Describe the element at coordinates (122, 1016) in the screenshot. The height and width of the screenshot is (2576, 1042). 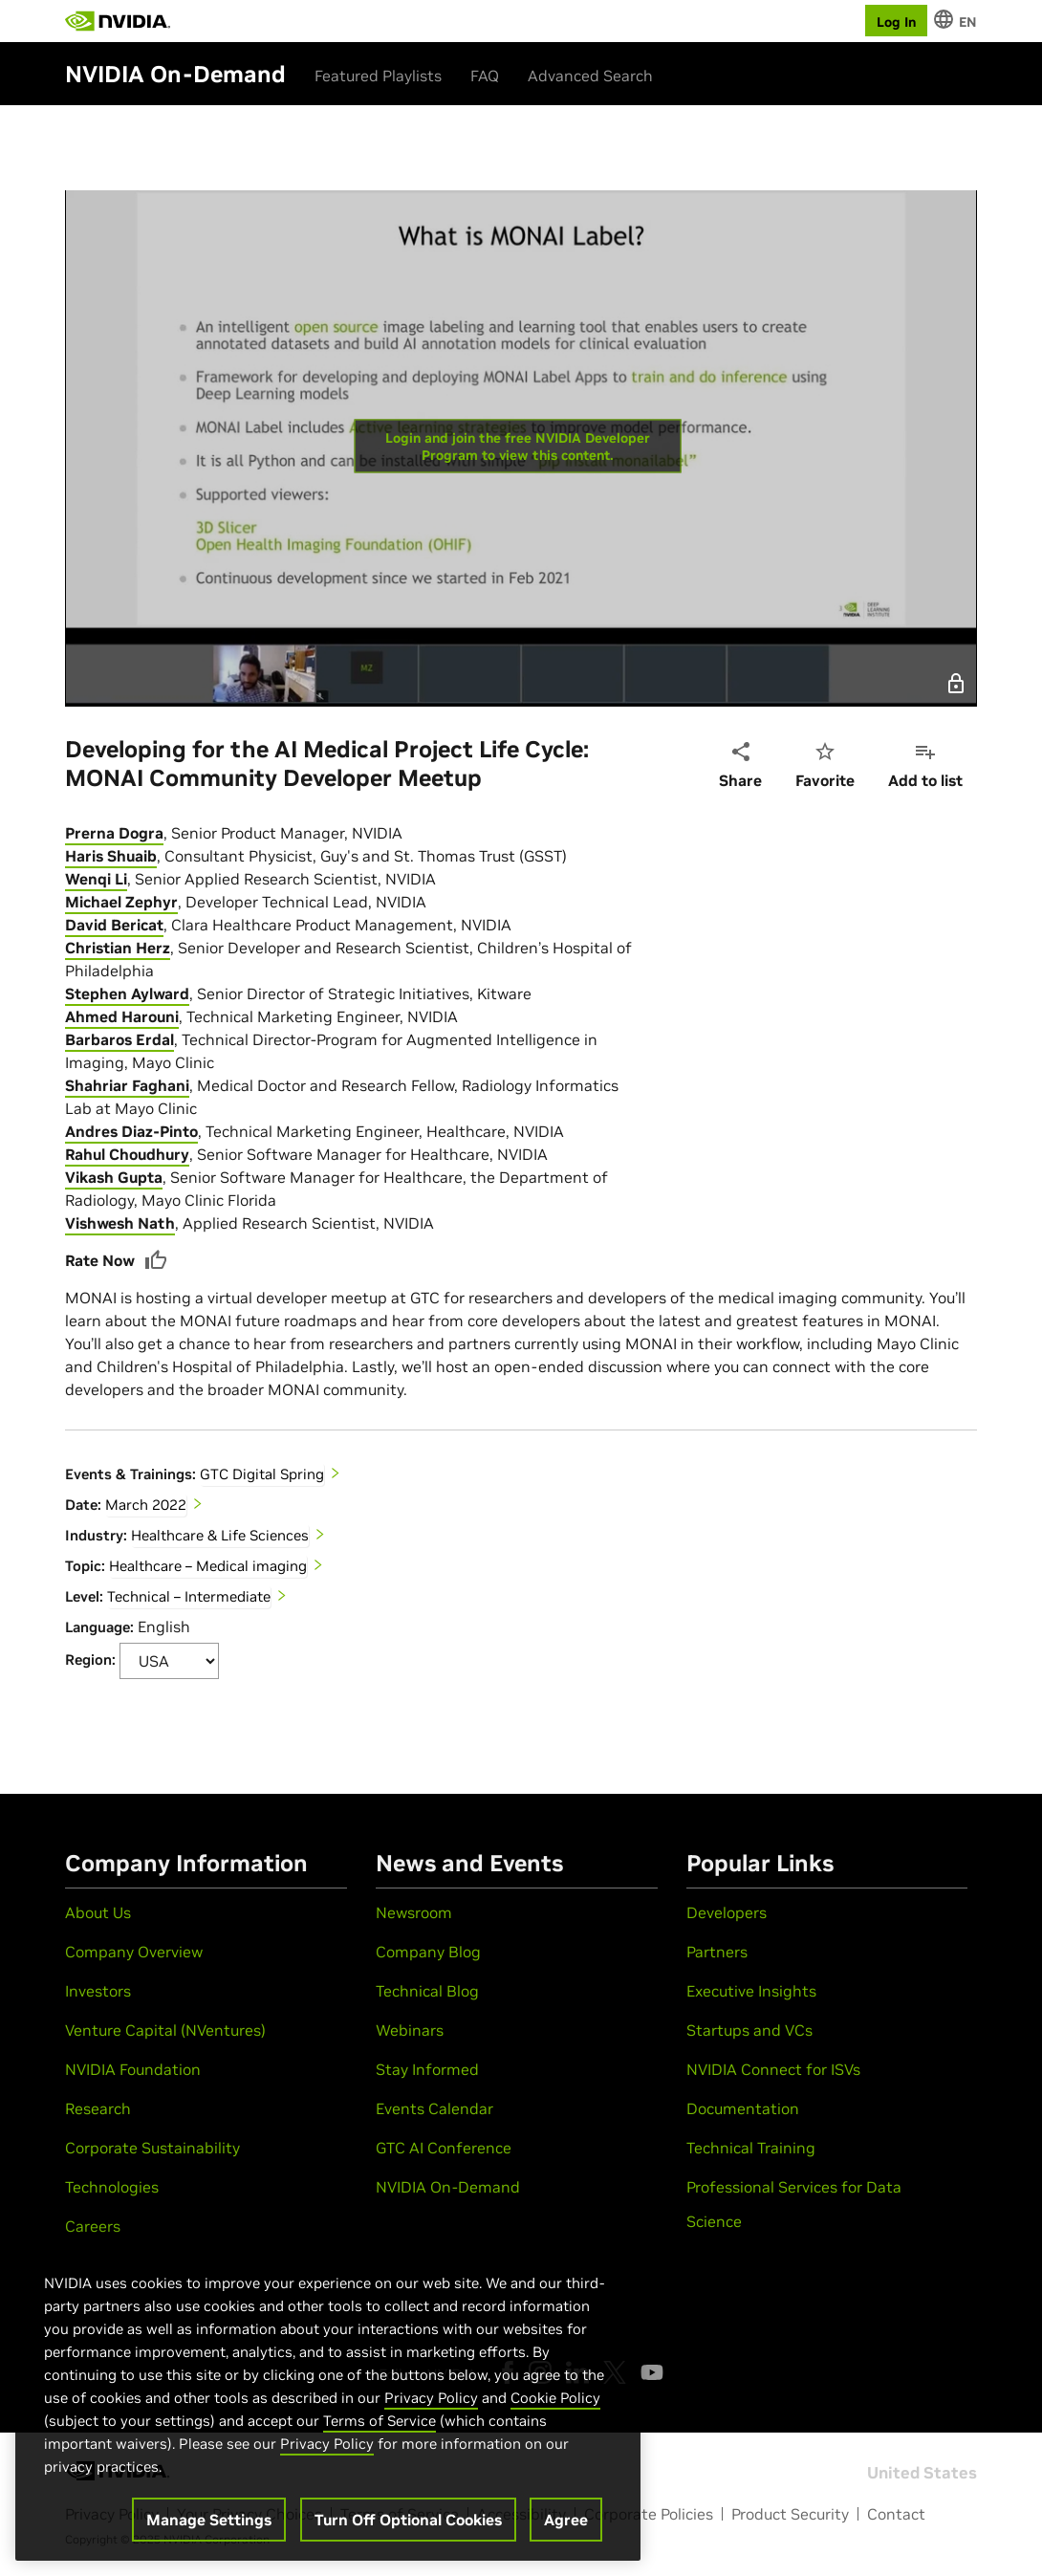
I see `Ahmed Harouni` at that location.